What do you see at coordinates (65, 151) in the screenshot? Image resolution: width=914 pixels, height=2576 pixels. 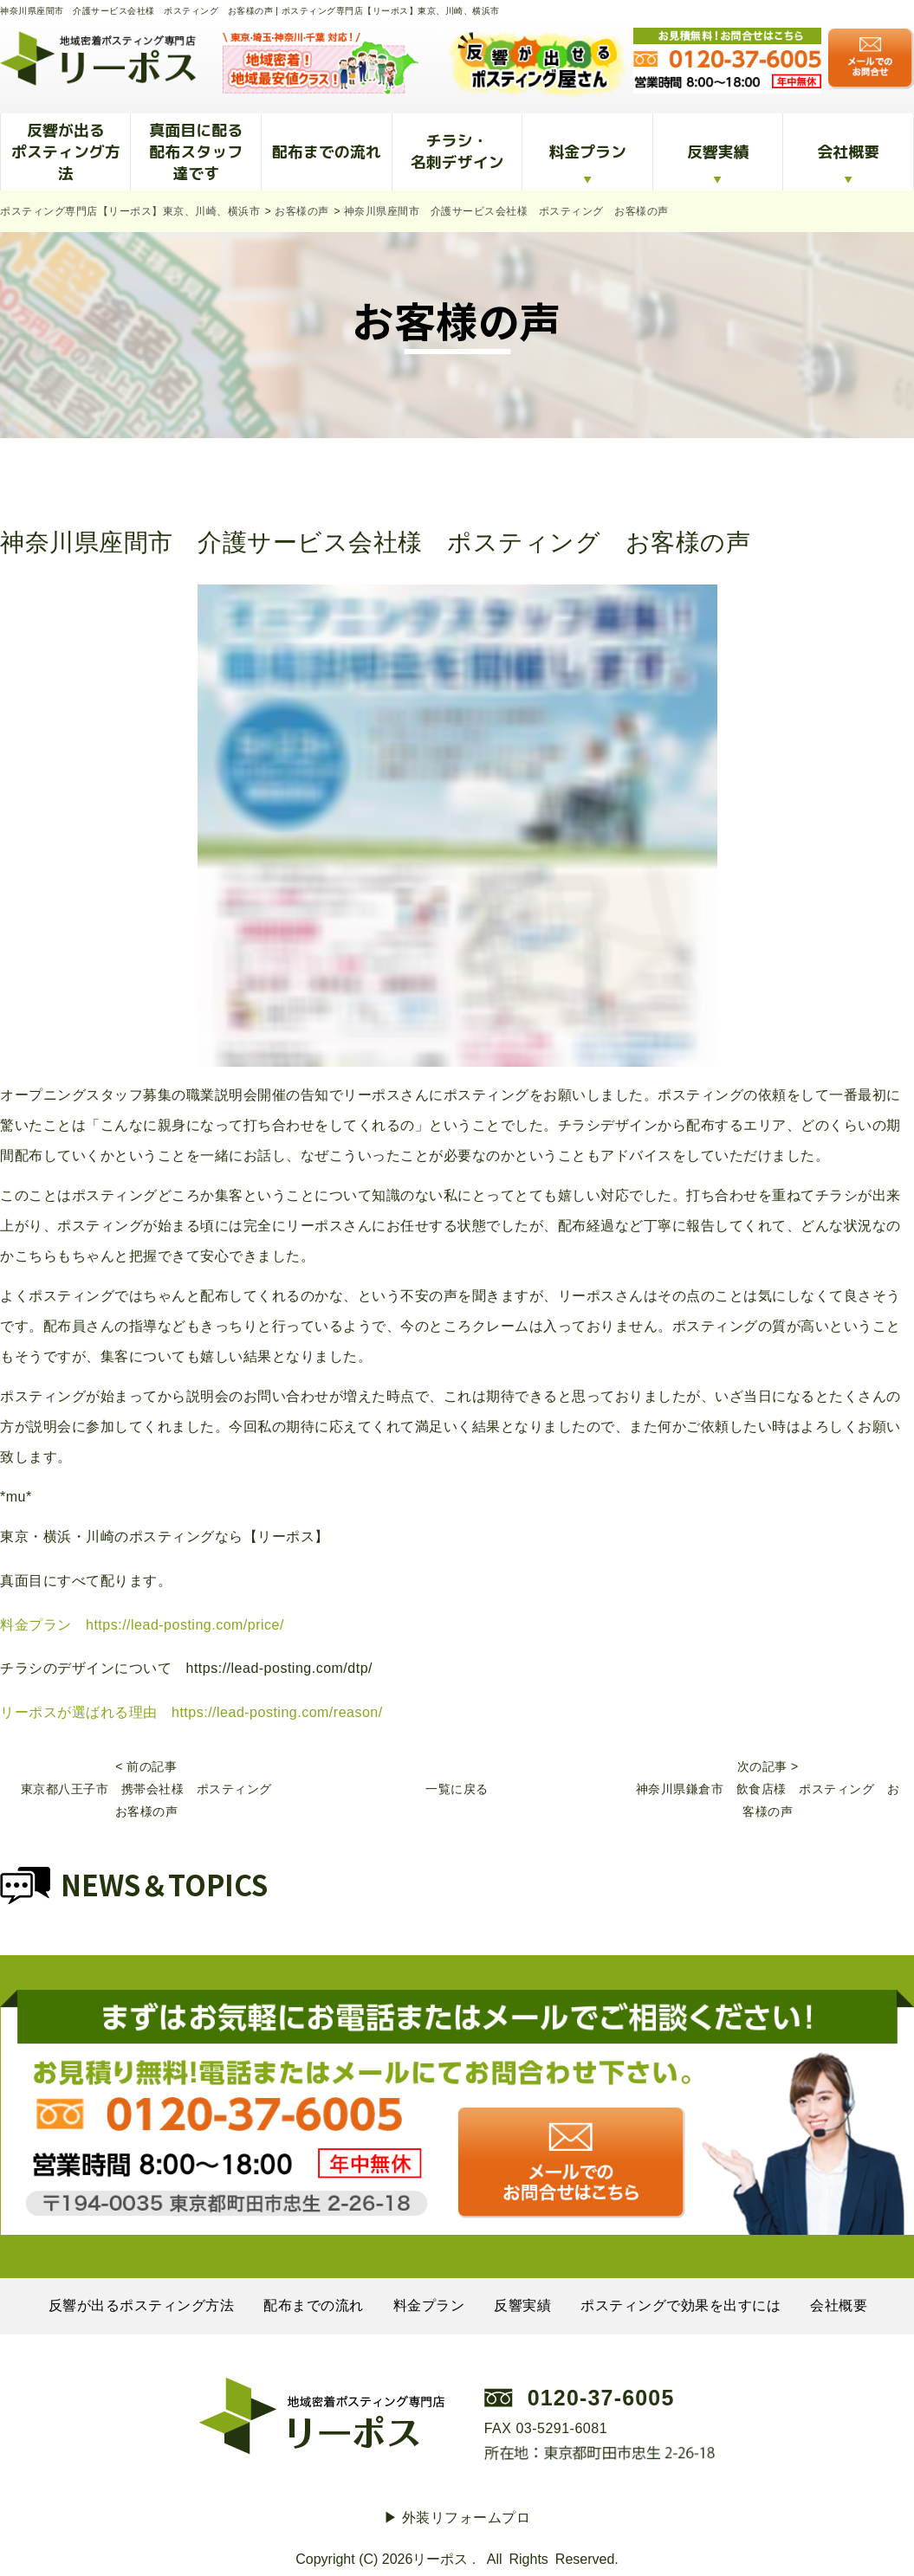 I see `反響が出るポスティング方法` at bounding box center [65, 151].